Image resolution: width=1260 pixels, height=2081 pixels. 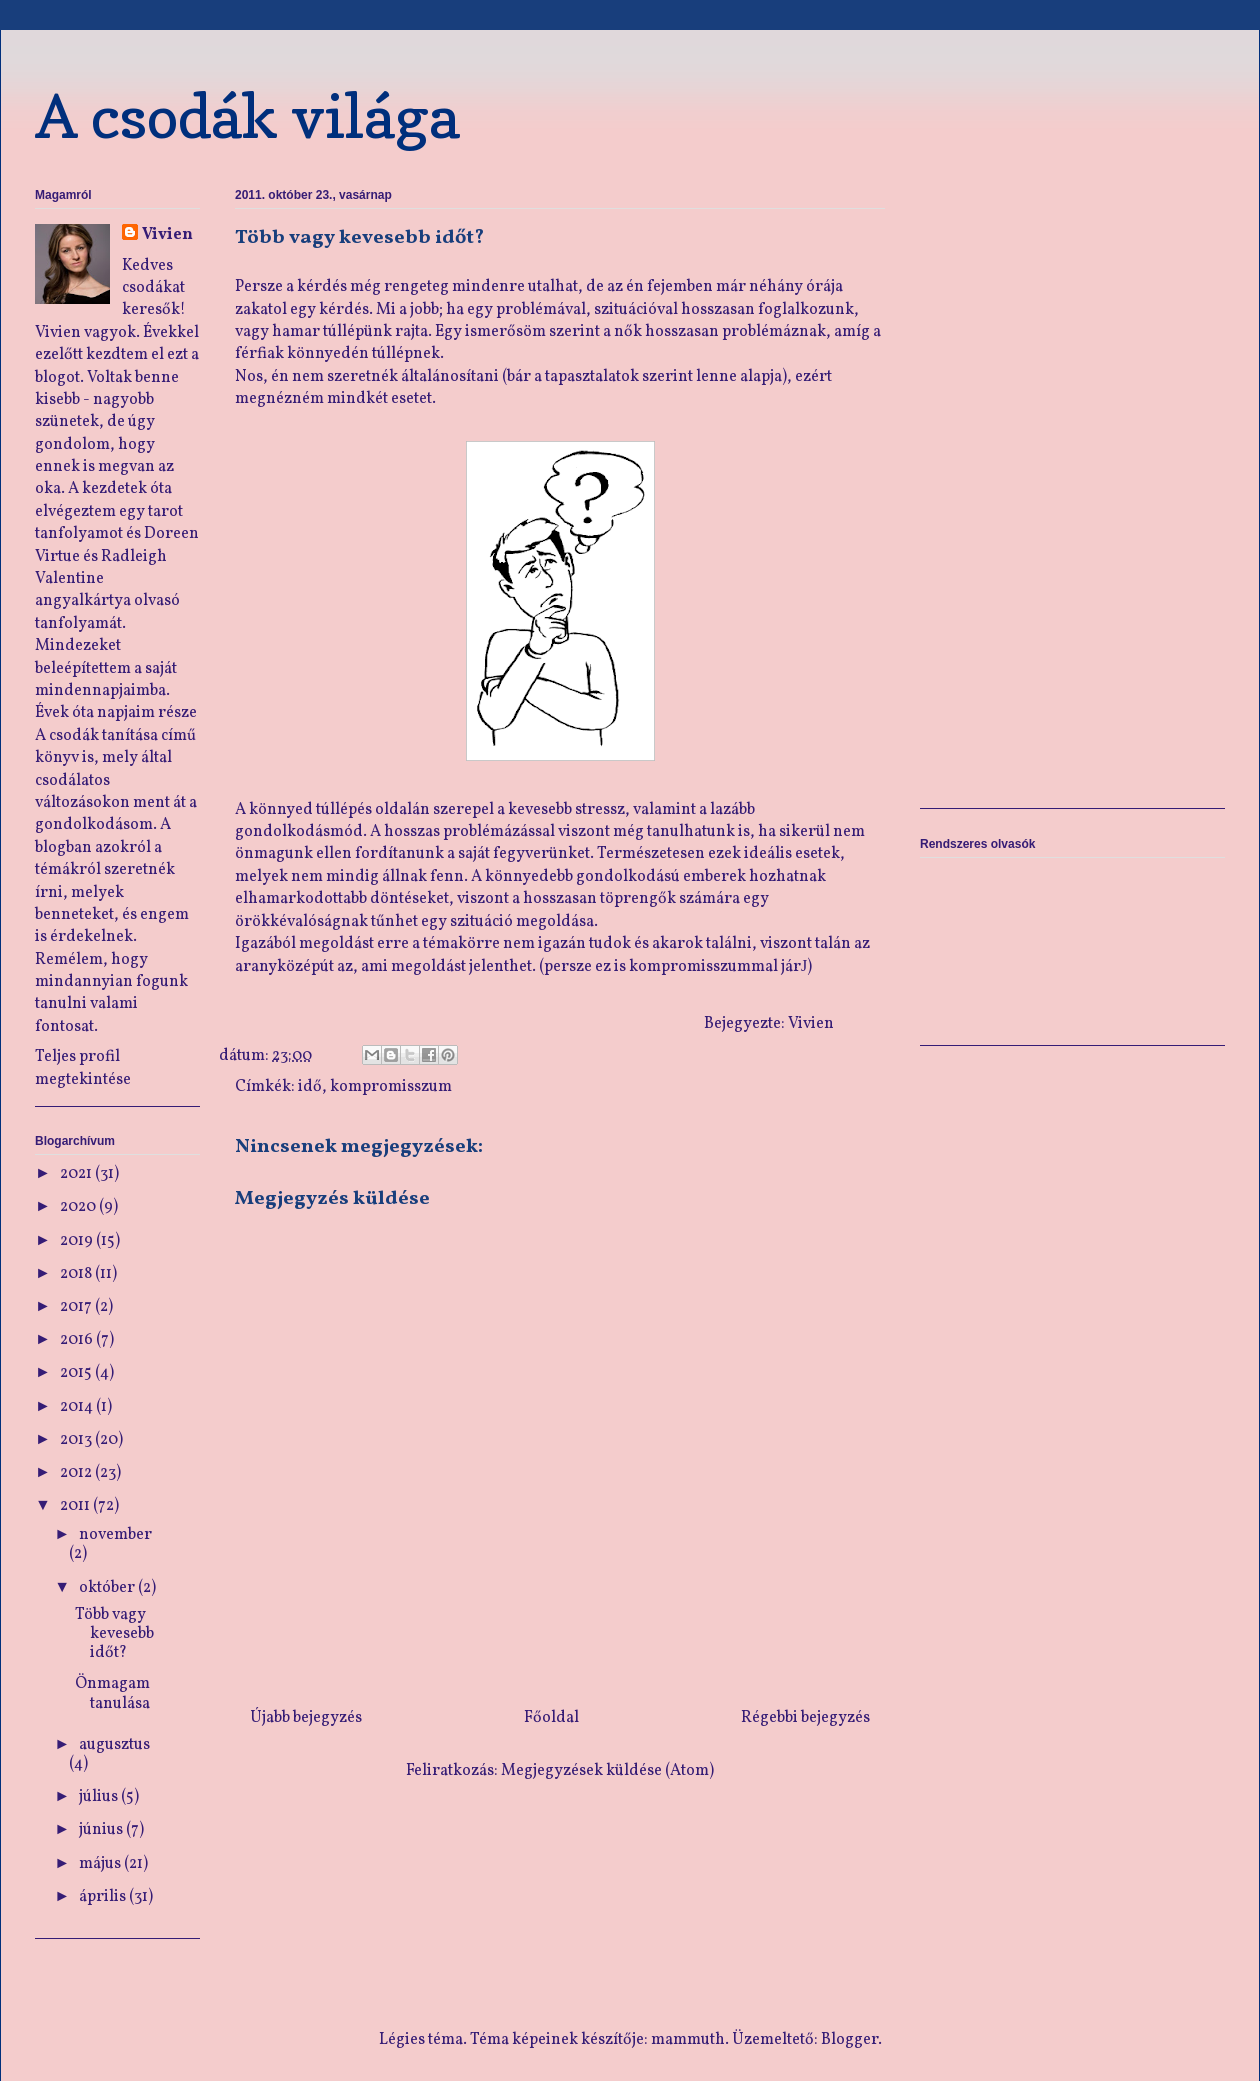 What do you see at coordinates (391, 1087) in the screenshot?
I see `kompromisszum` at bounding box center [391, 1087].